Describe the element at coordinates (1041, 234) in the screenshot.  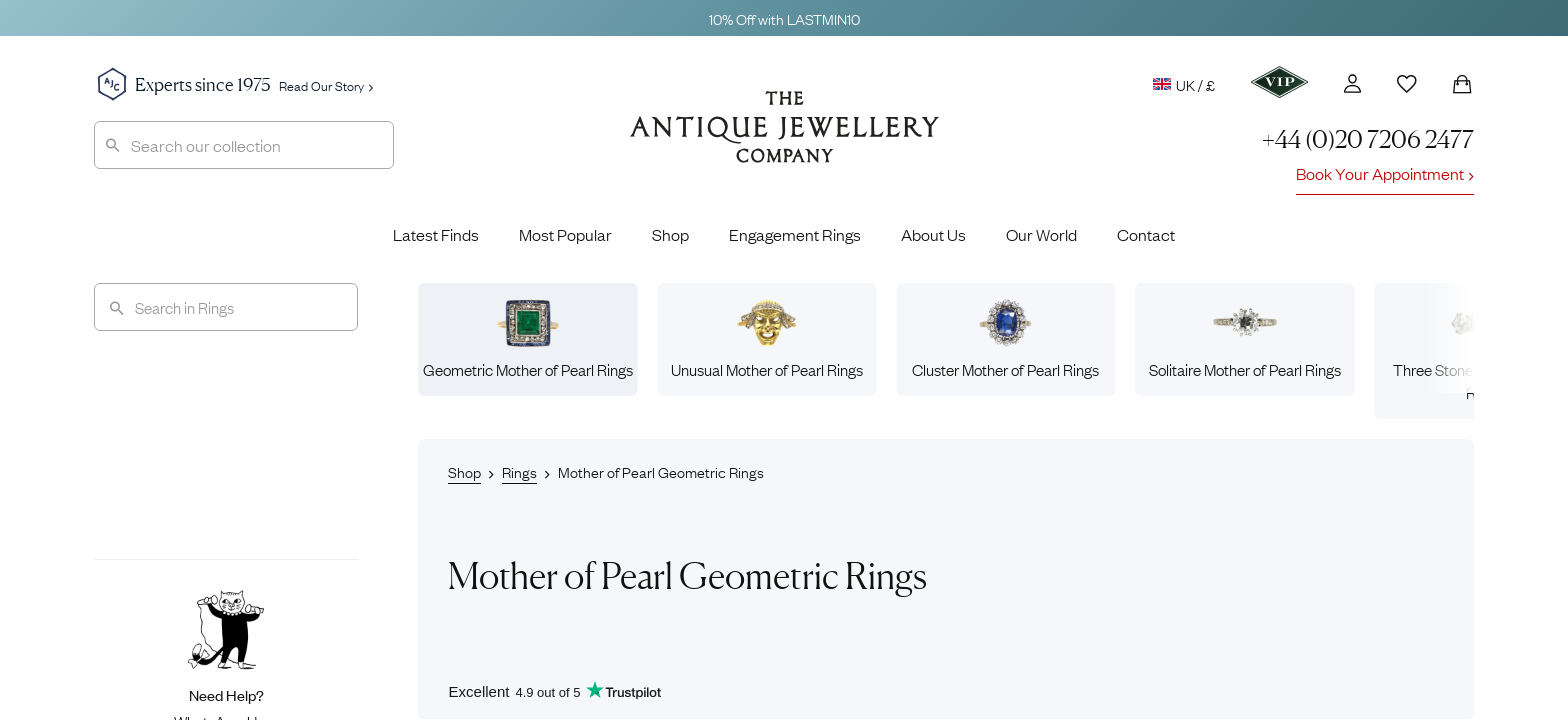
I see `Our World` at that location.